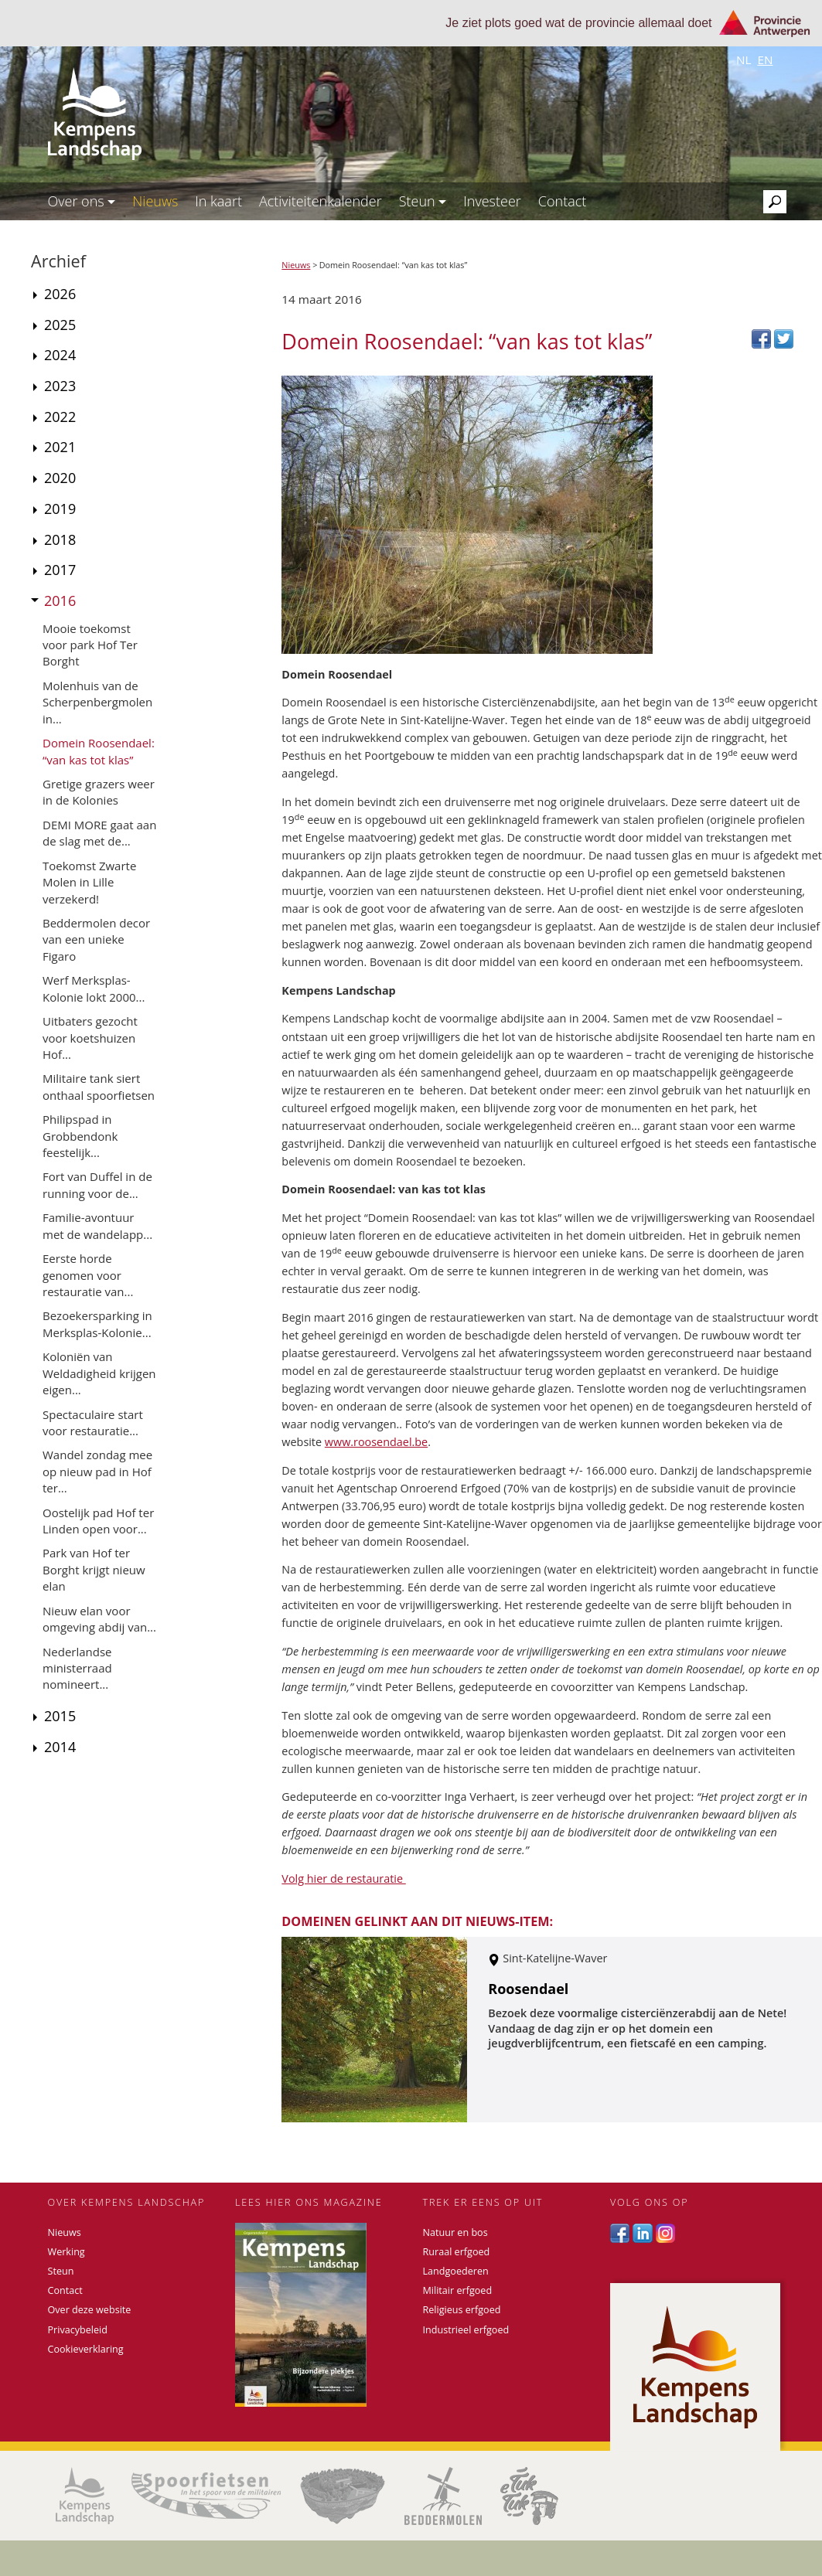  What do you see at coordinates (80, 1135) in the screenshot?
I see `Philipspad in Grobbendonk feestelijk...` at bounding box center [80, 1135].